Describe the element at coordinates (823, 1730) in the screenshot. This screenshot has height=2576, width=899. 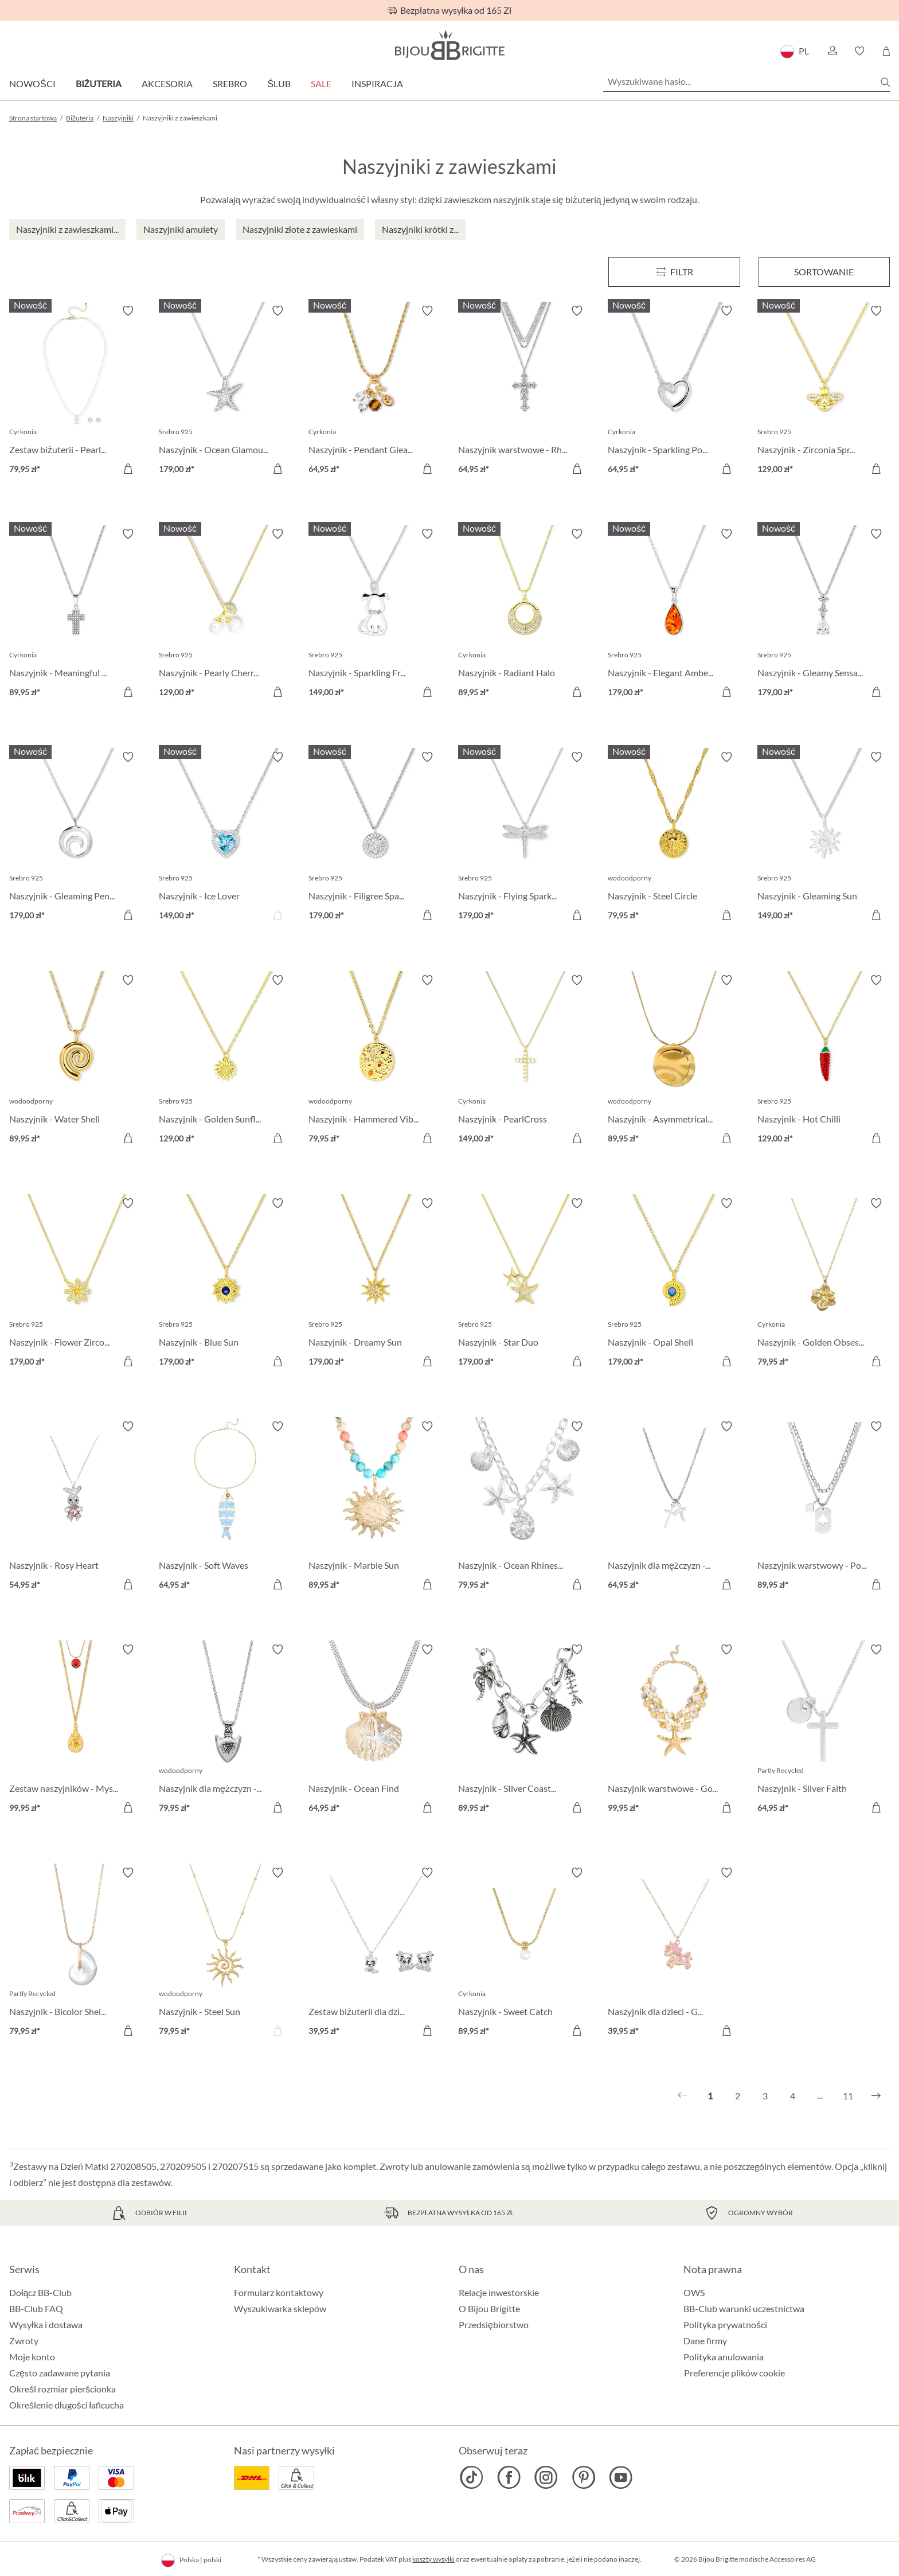
I see `[Naszyjnik - Silver Faith 64,95 zł]` at that location.